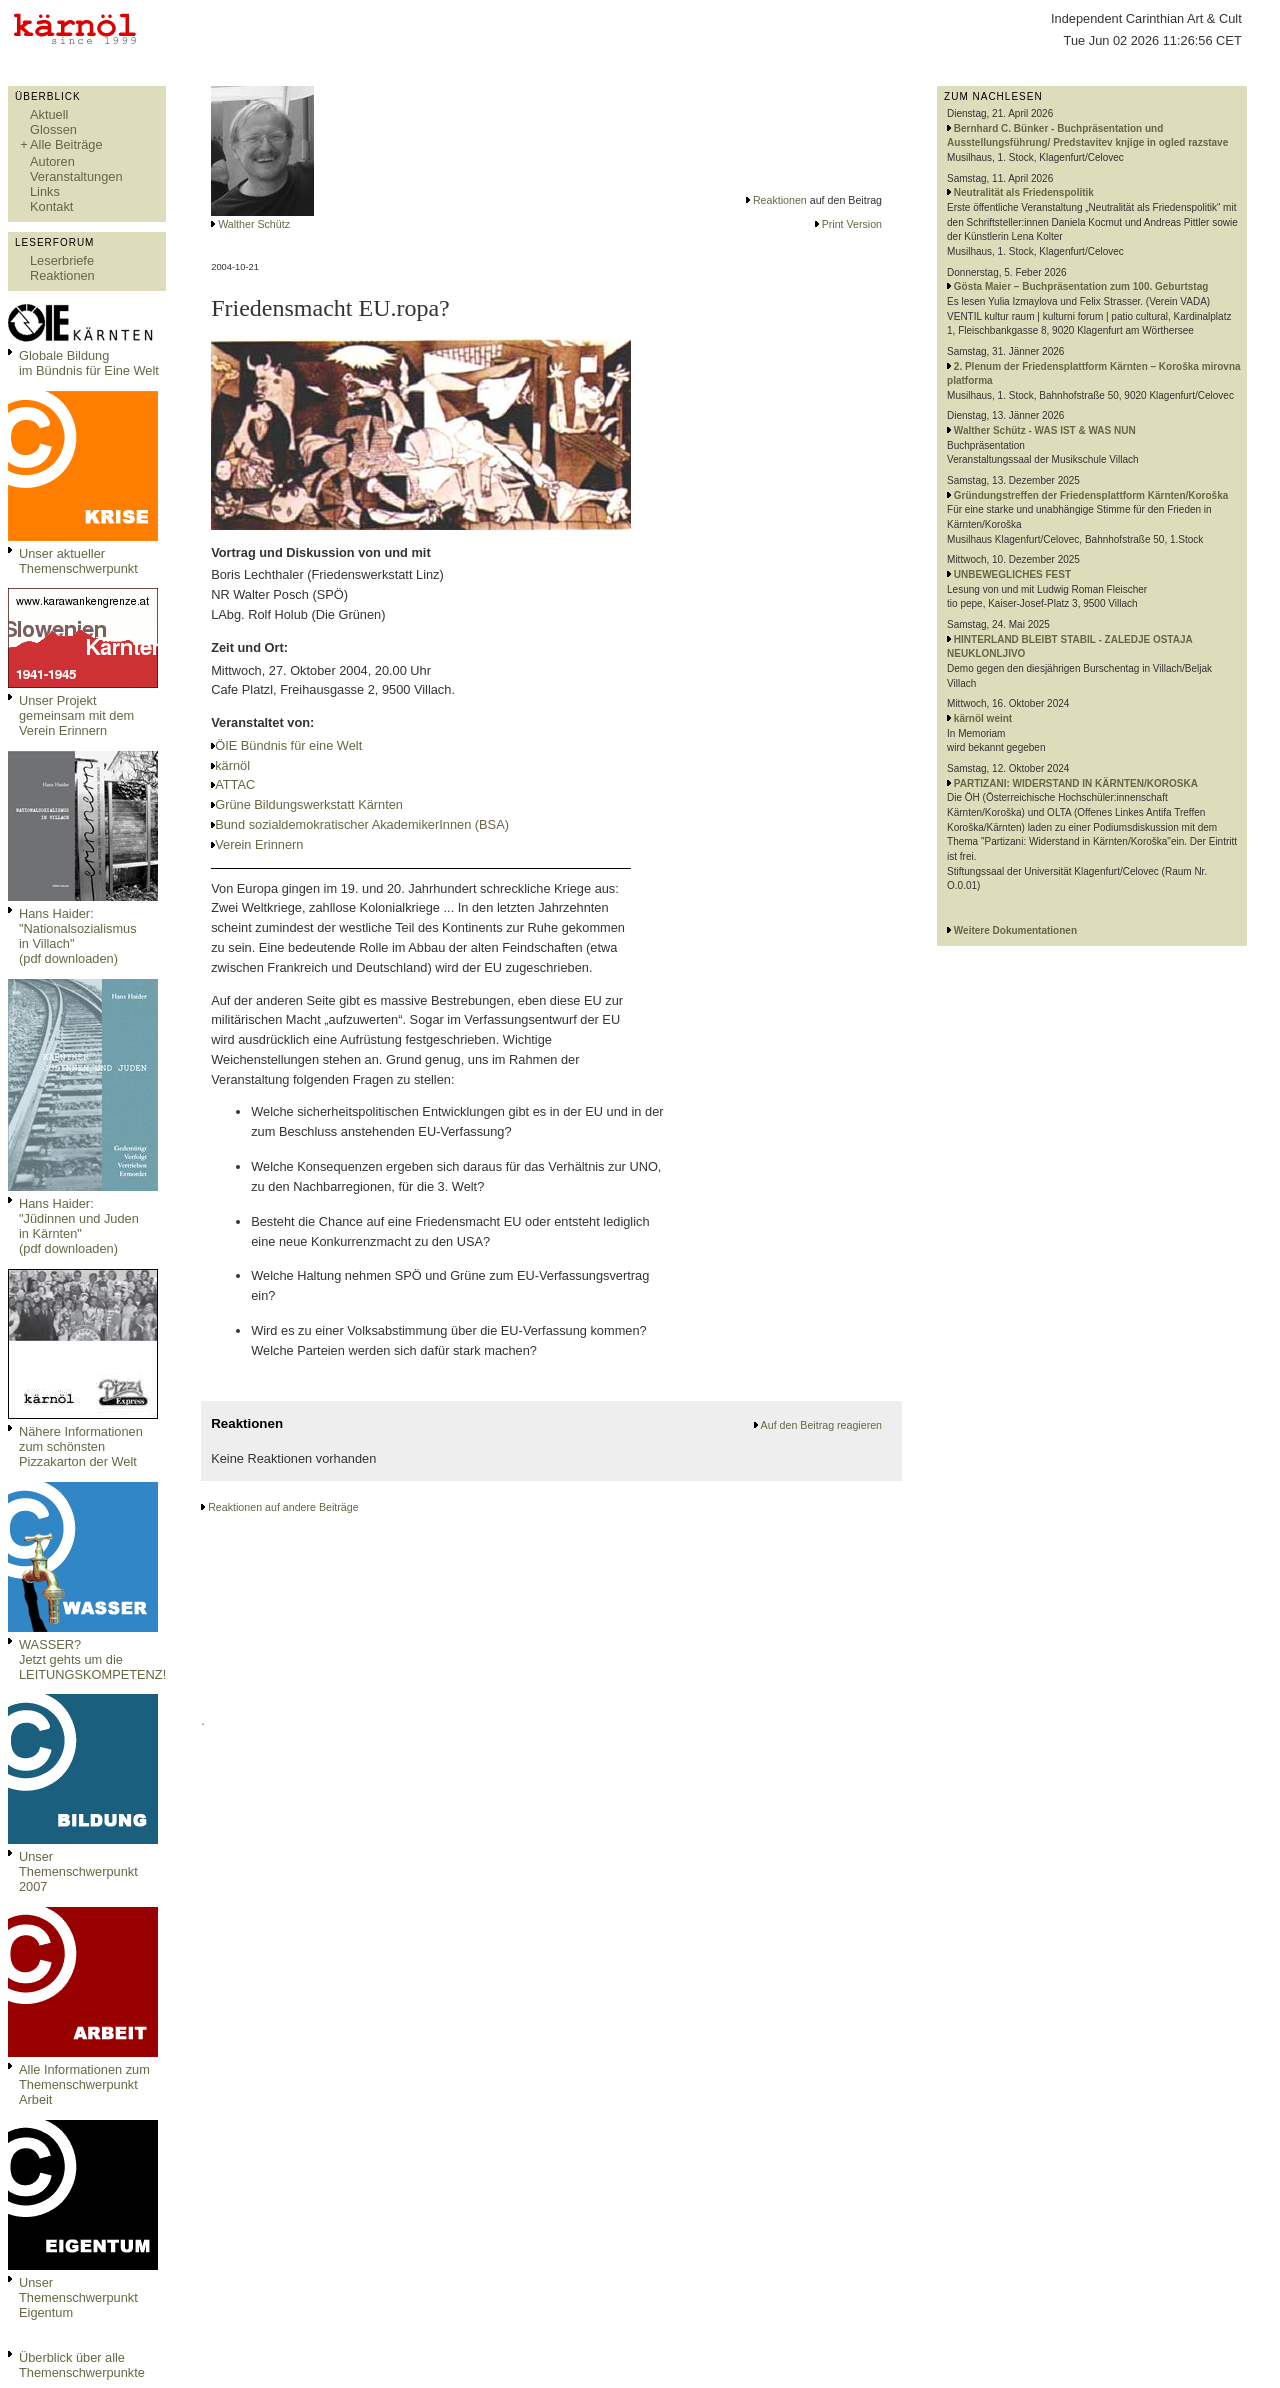 This screenshot has height=2388, width=1280. What do you see at coordinates (283, 1507) in the screenshot?
I see `Reaktionen auf andere Beiträge` at bounding box center [283, 1507].